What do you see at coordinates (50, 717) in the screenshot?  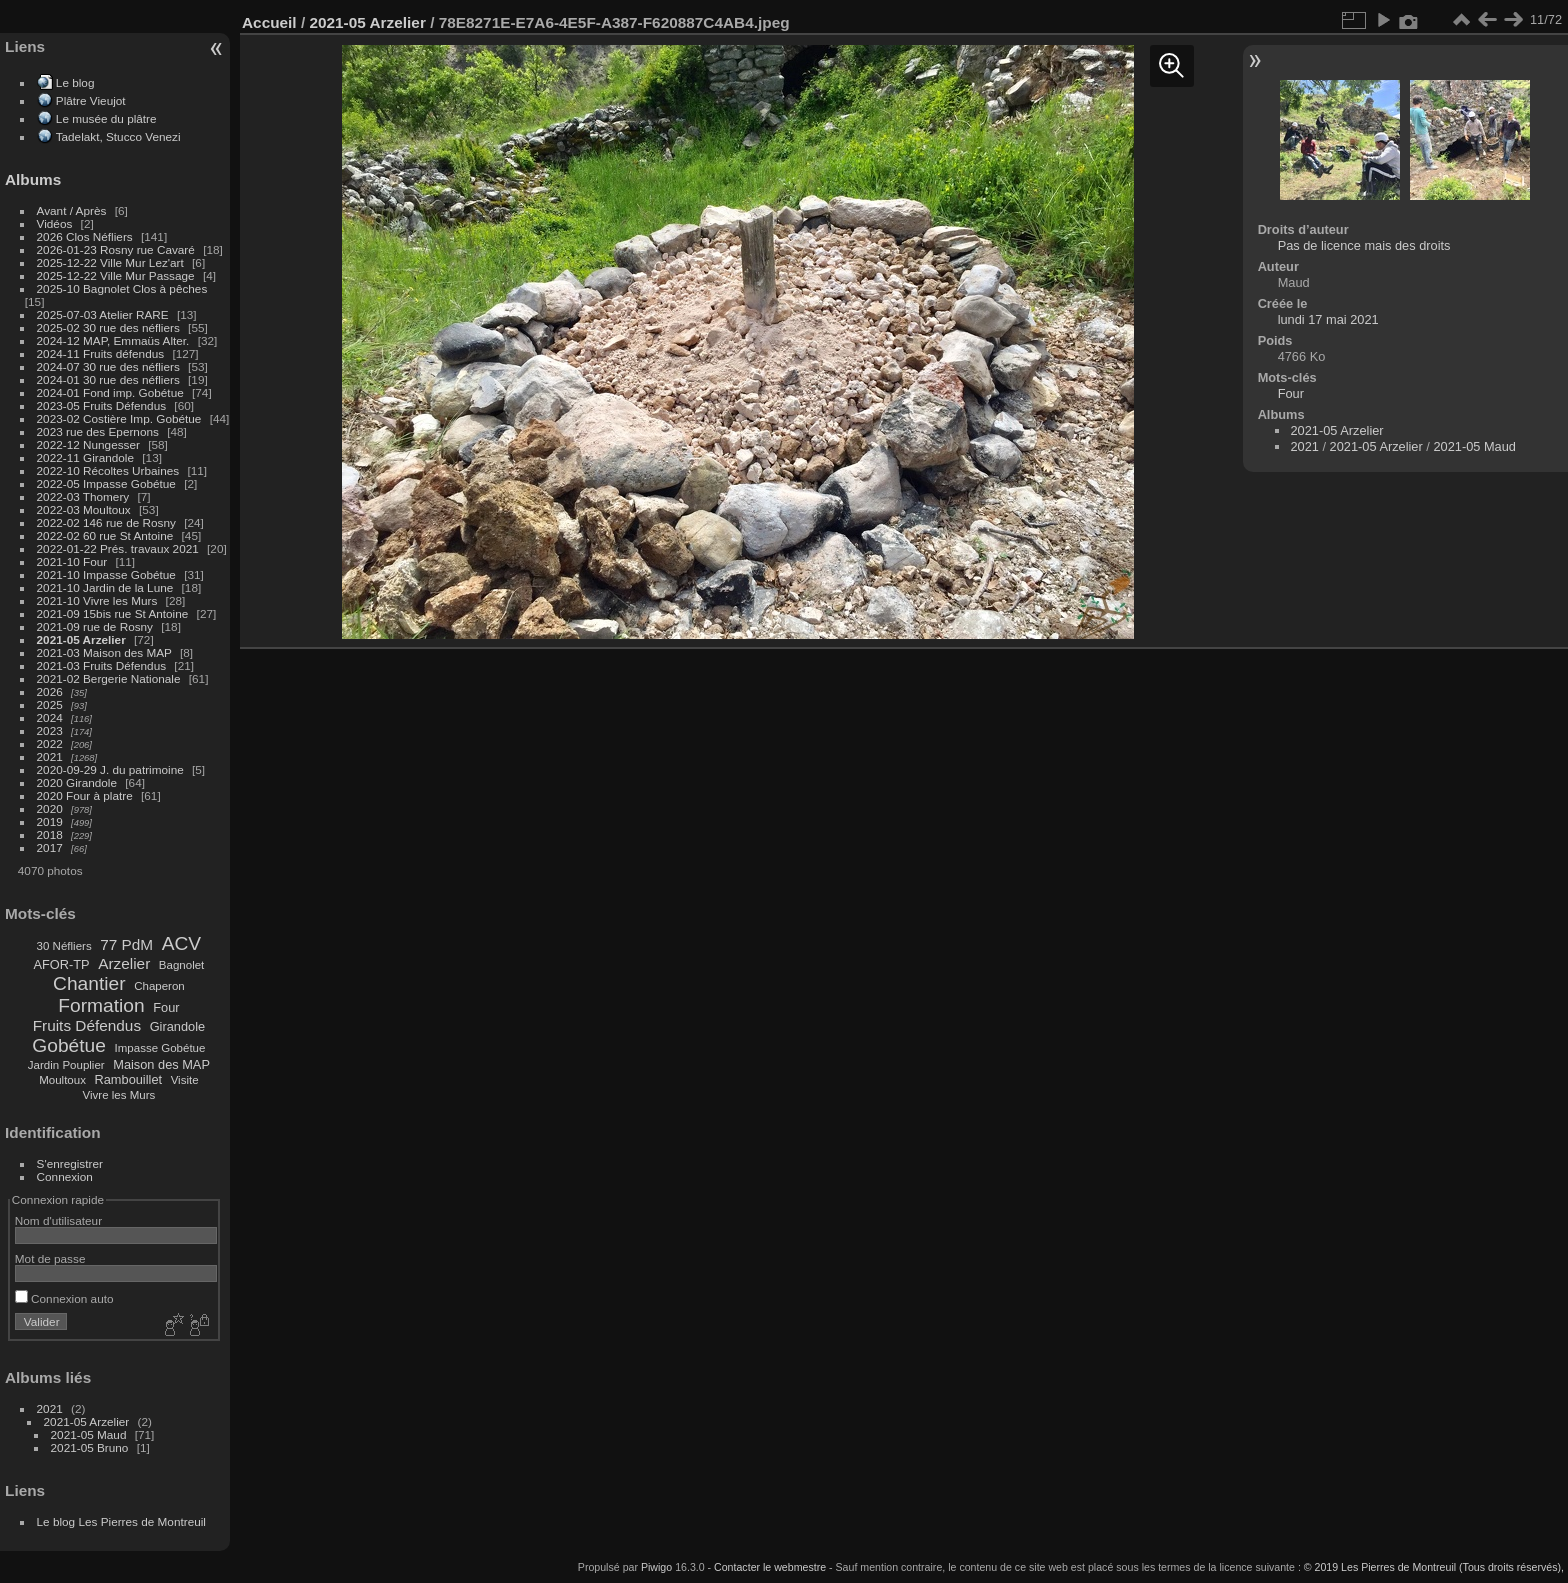 I see `2024` at bounding box center [50, 717].